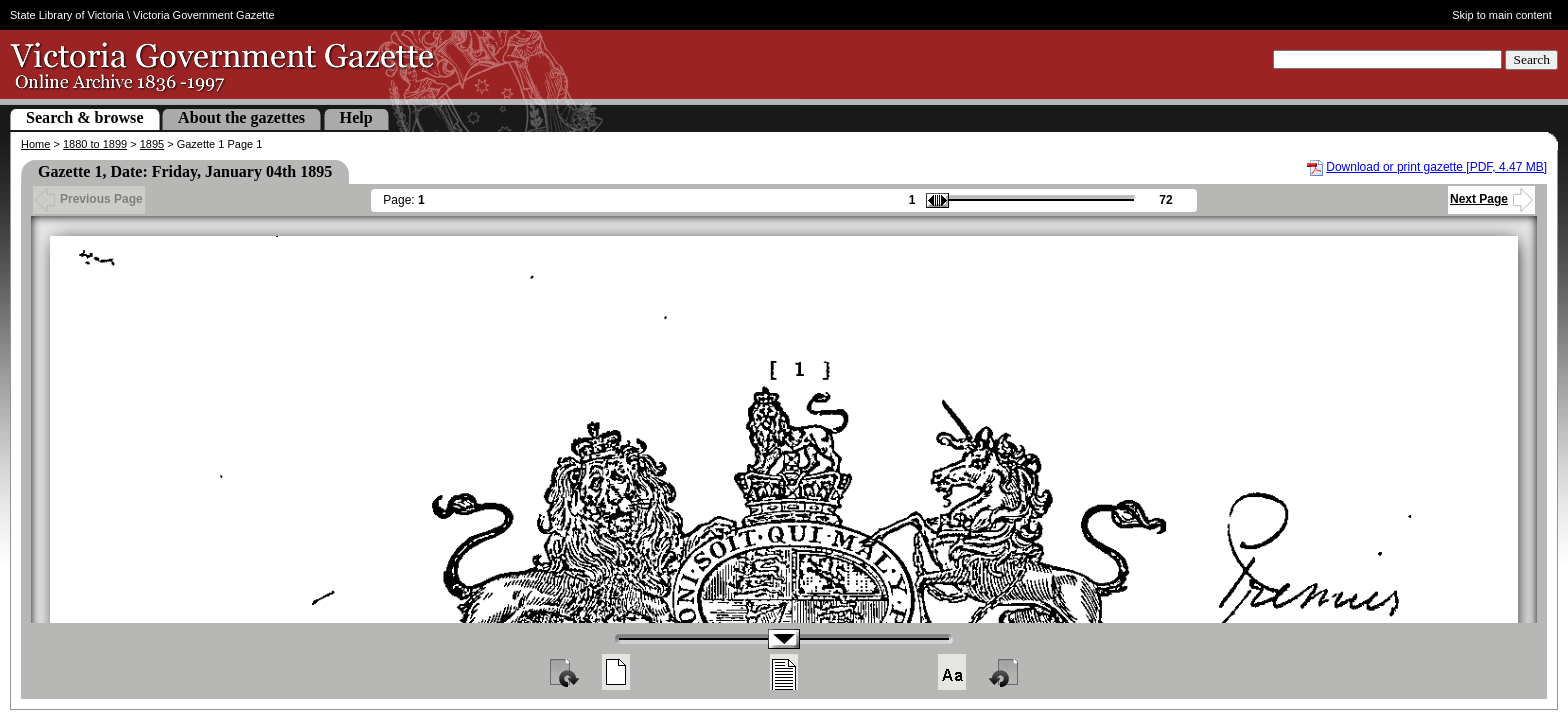 The width and height of the screenshot is (1568, 720). I want to click on Search, so click(1531, 59).